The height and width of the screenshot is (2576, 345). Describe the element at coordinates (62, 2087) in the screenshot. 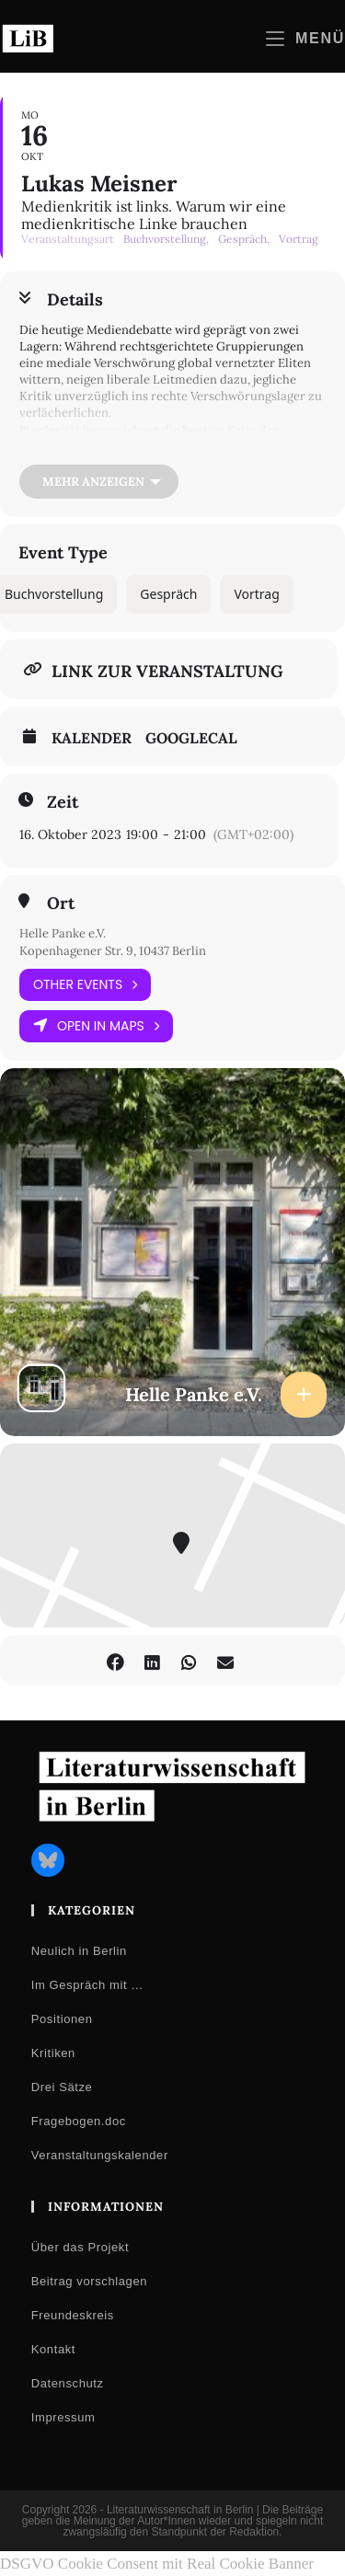

I see `Drei Sätze` at that location.